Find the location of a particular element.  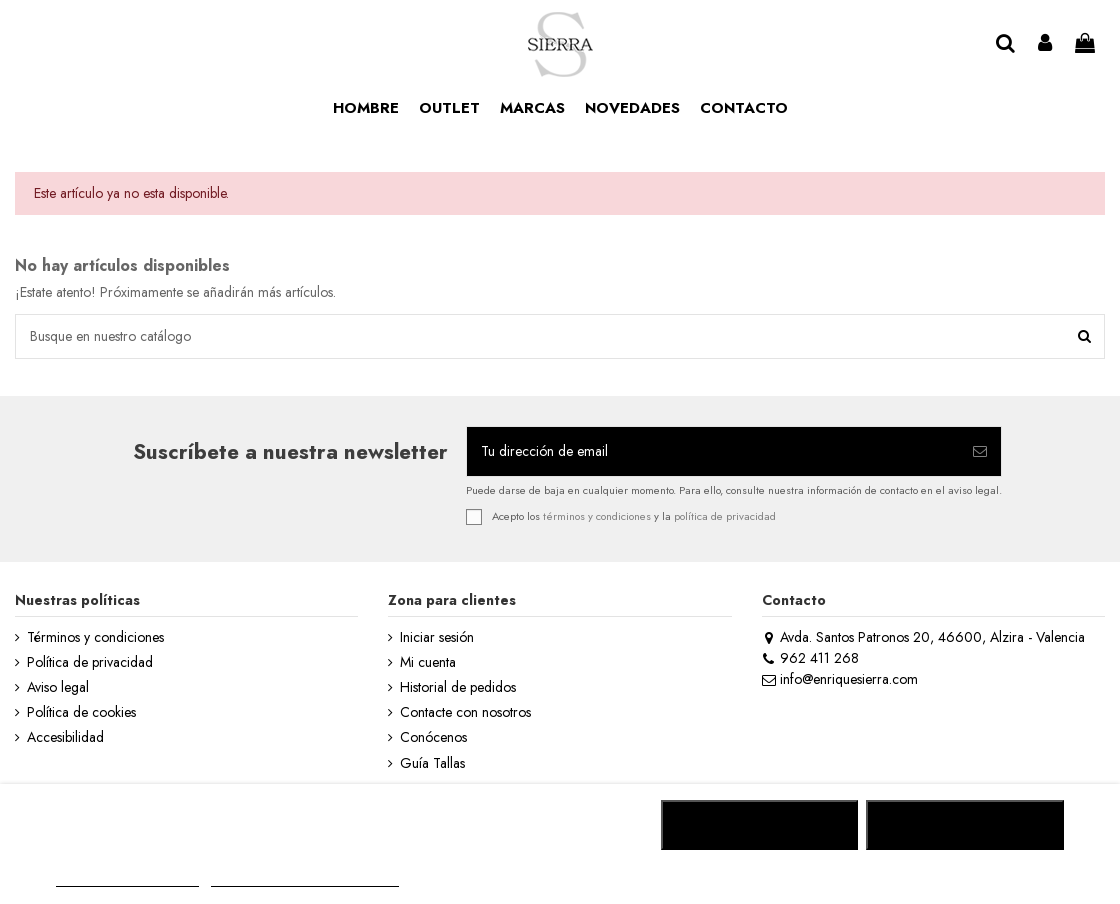

Política de privacidad is located at coordinates (90, 662).